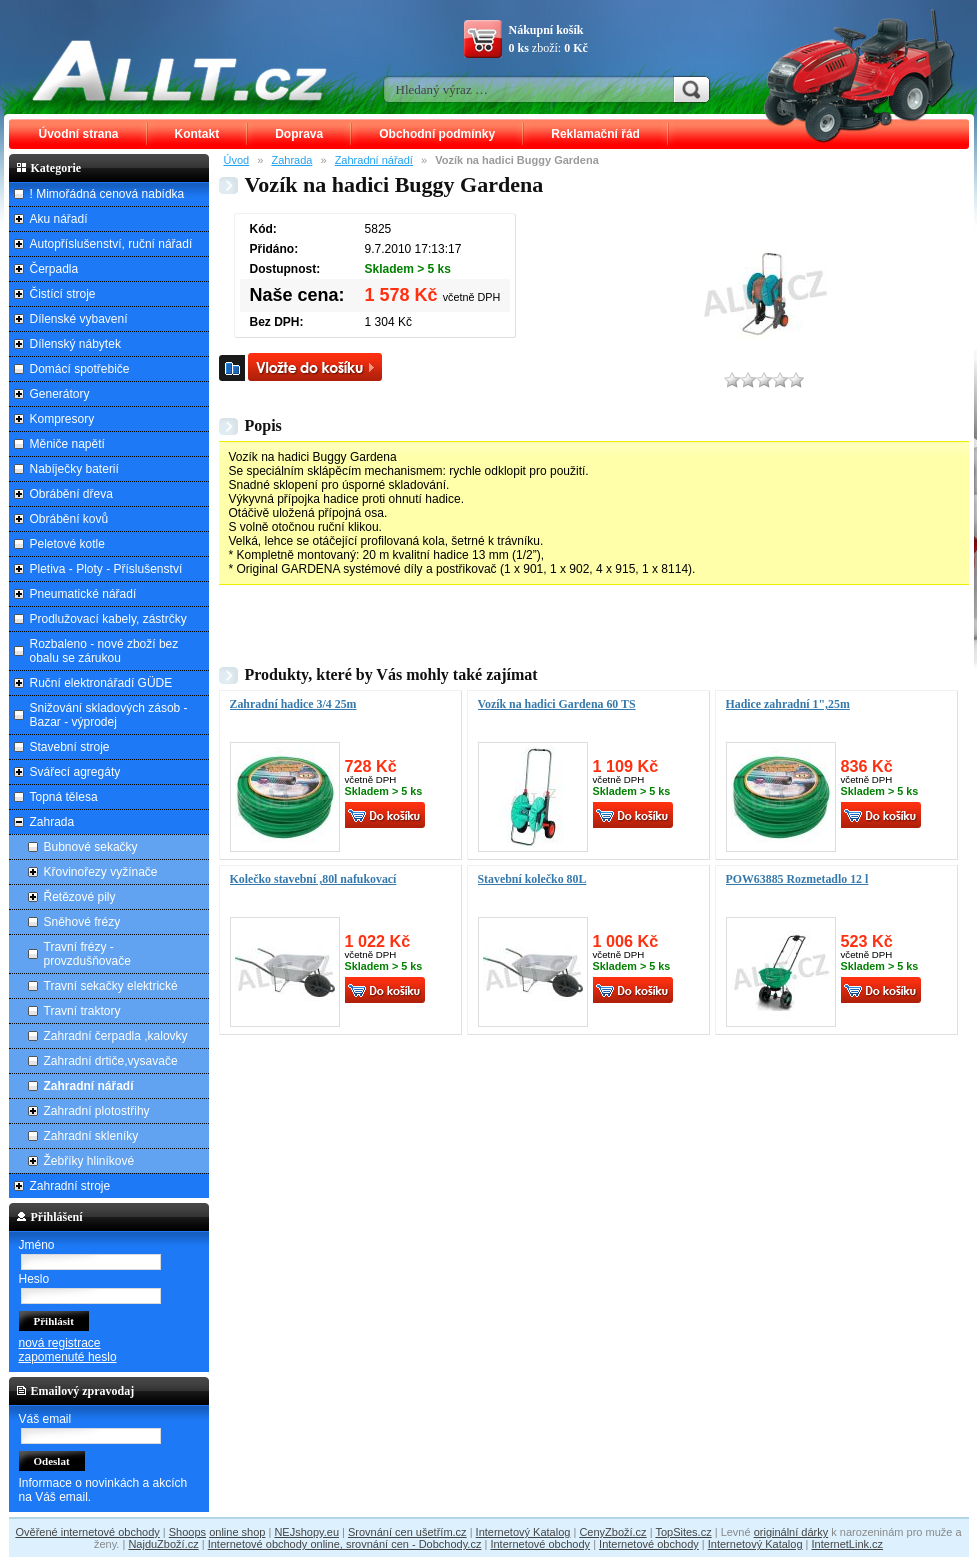  Describe the element at coordinates (163, 1544) in the screenshot. I see `NajduZboží.cz` at that location.